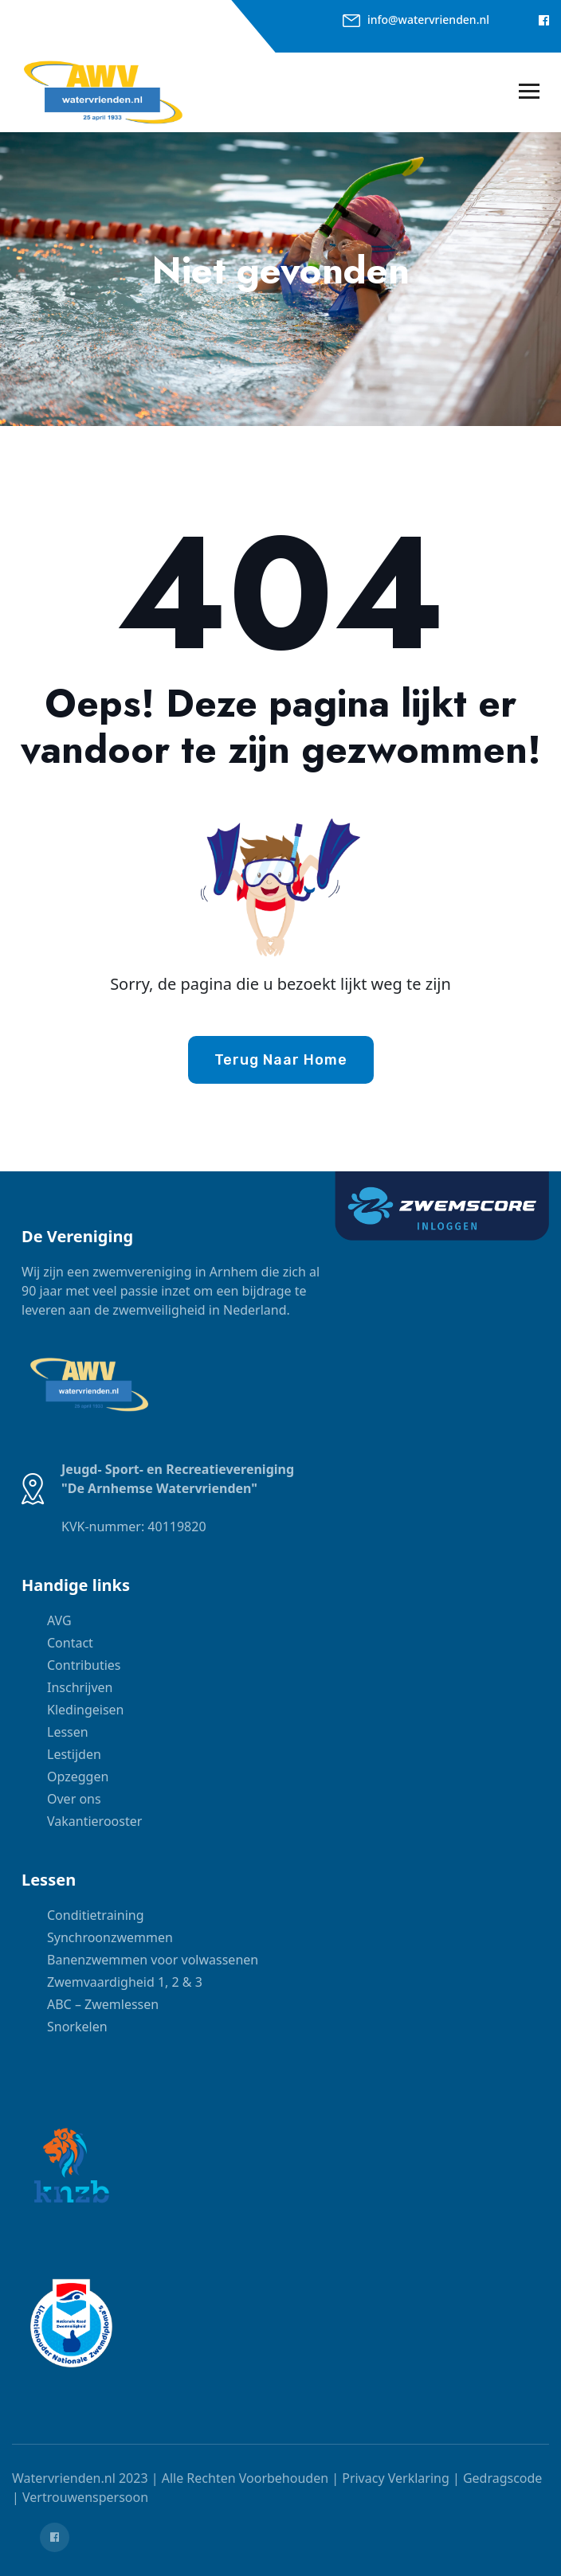  I want to click on Gedragscode, so click(503, 2478).